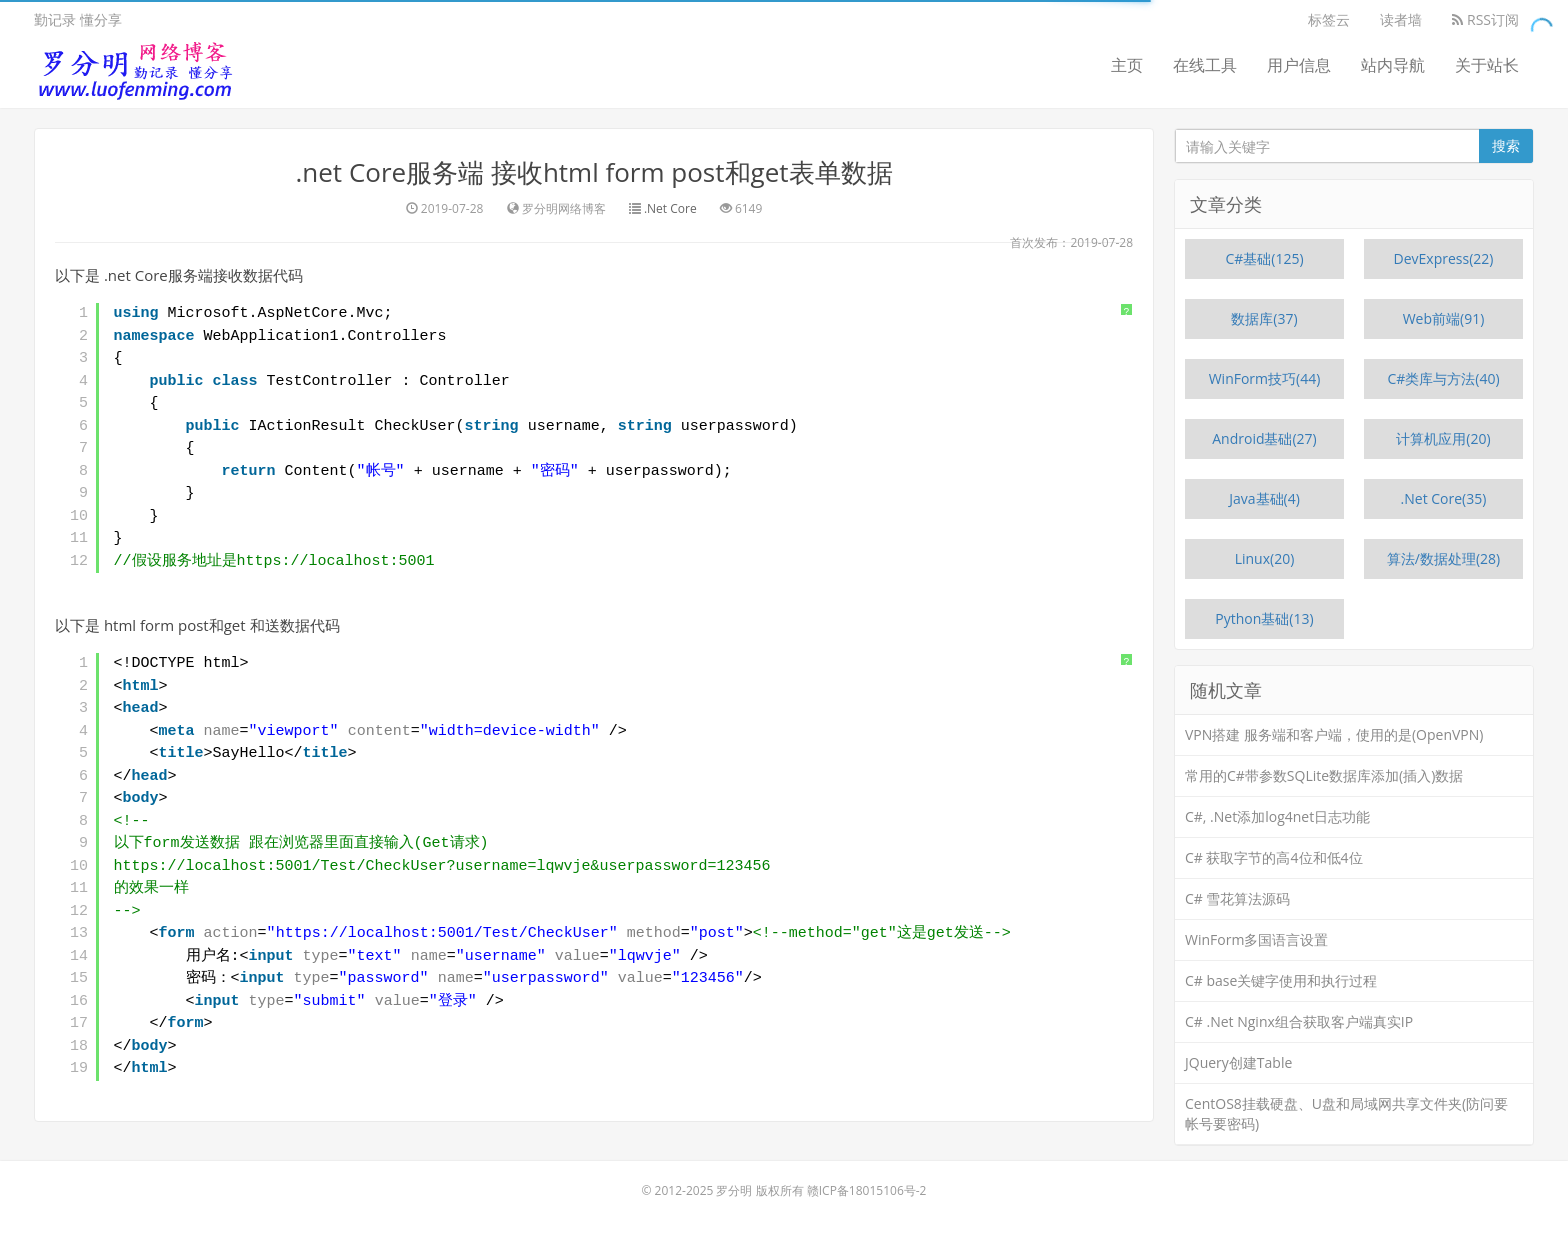  Describe the element at coordinates (442, 866) in the screenshot. I see `https://localhost:5001/Test/CheckUser?username=lqwvje&userpassword=123456` at that location.